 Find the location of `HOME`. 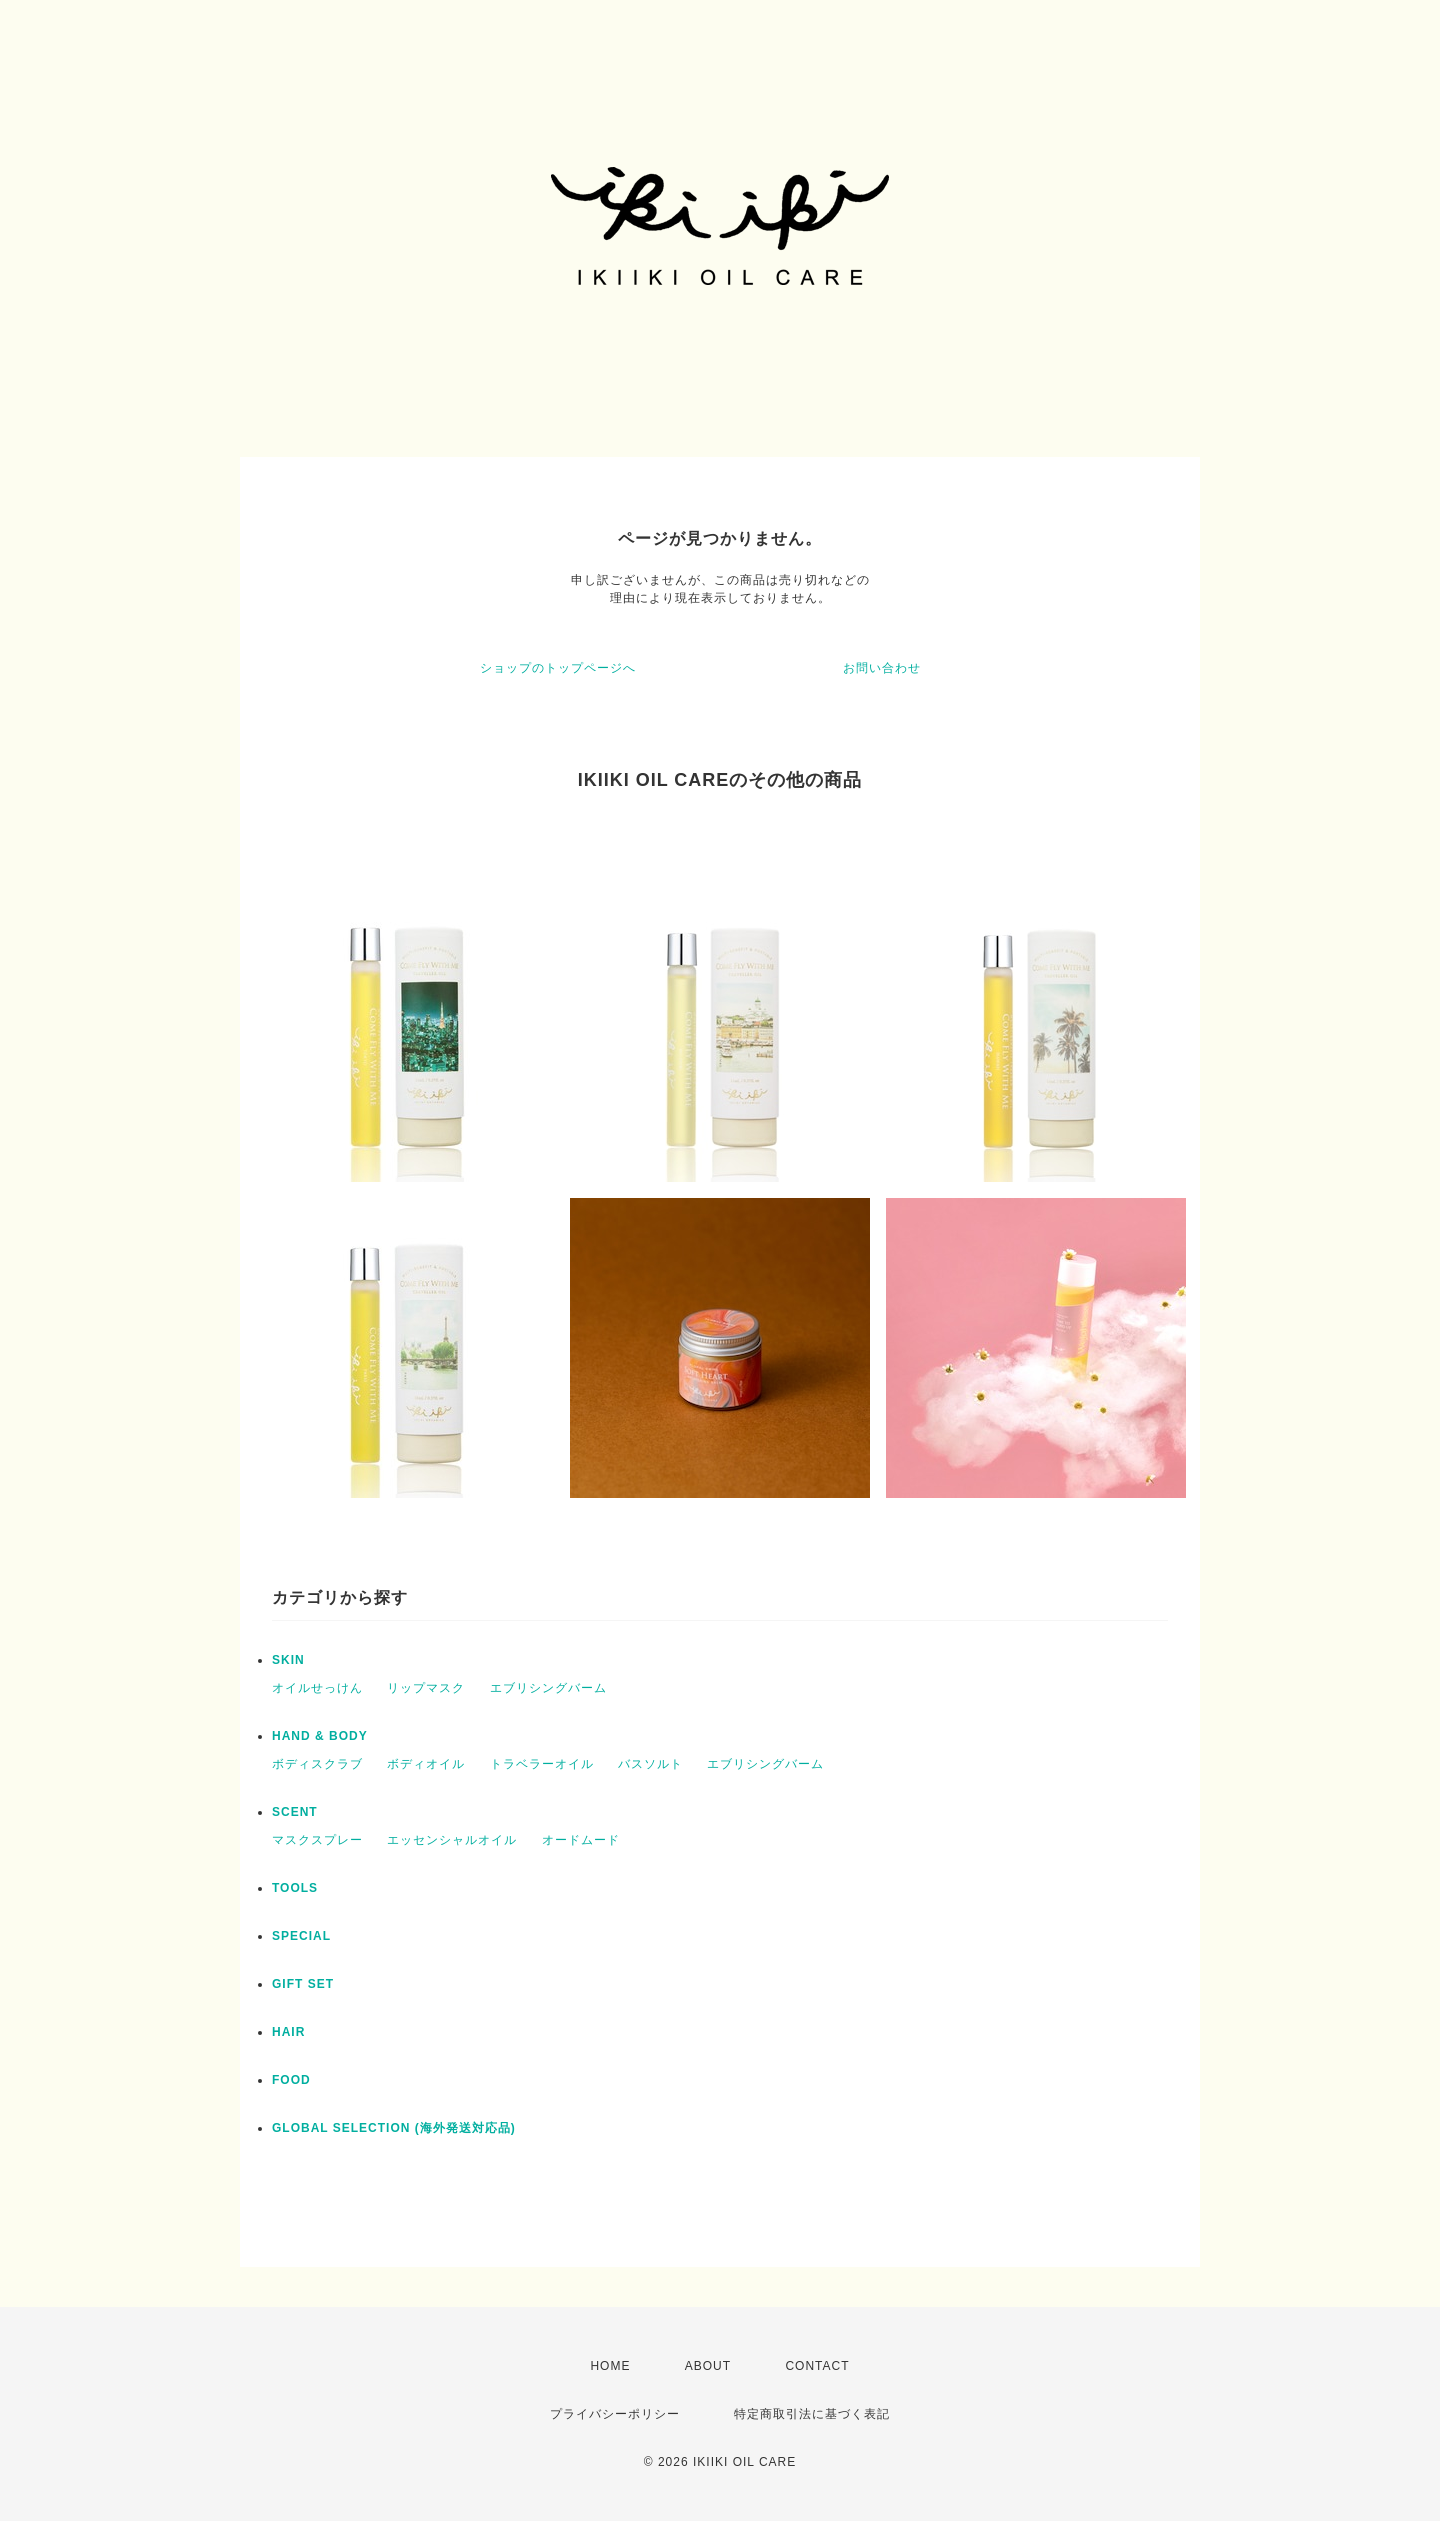

HOME is located at coordinates (610, 2366).